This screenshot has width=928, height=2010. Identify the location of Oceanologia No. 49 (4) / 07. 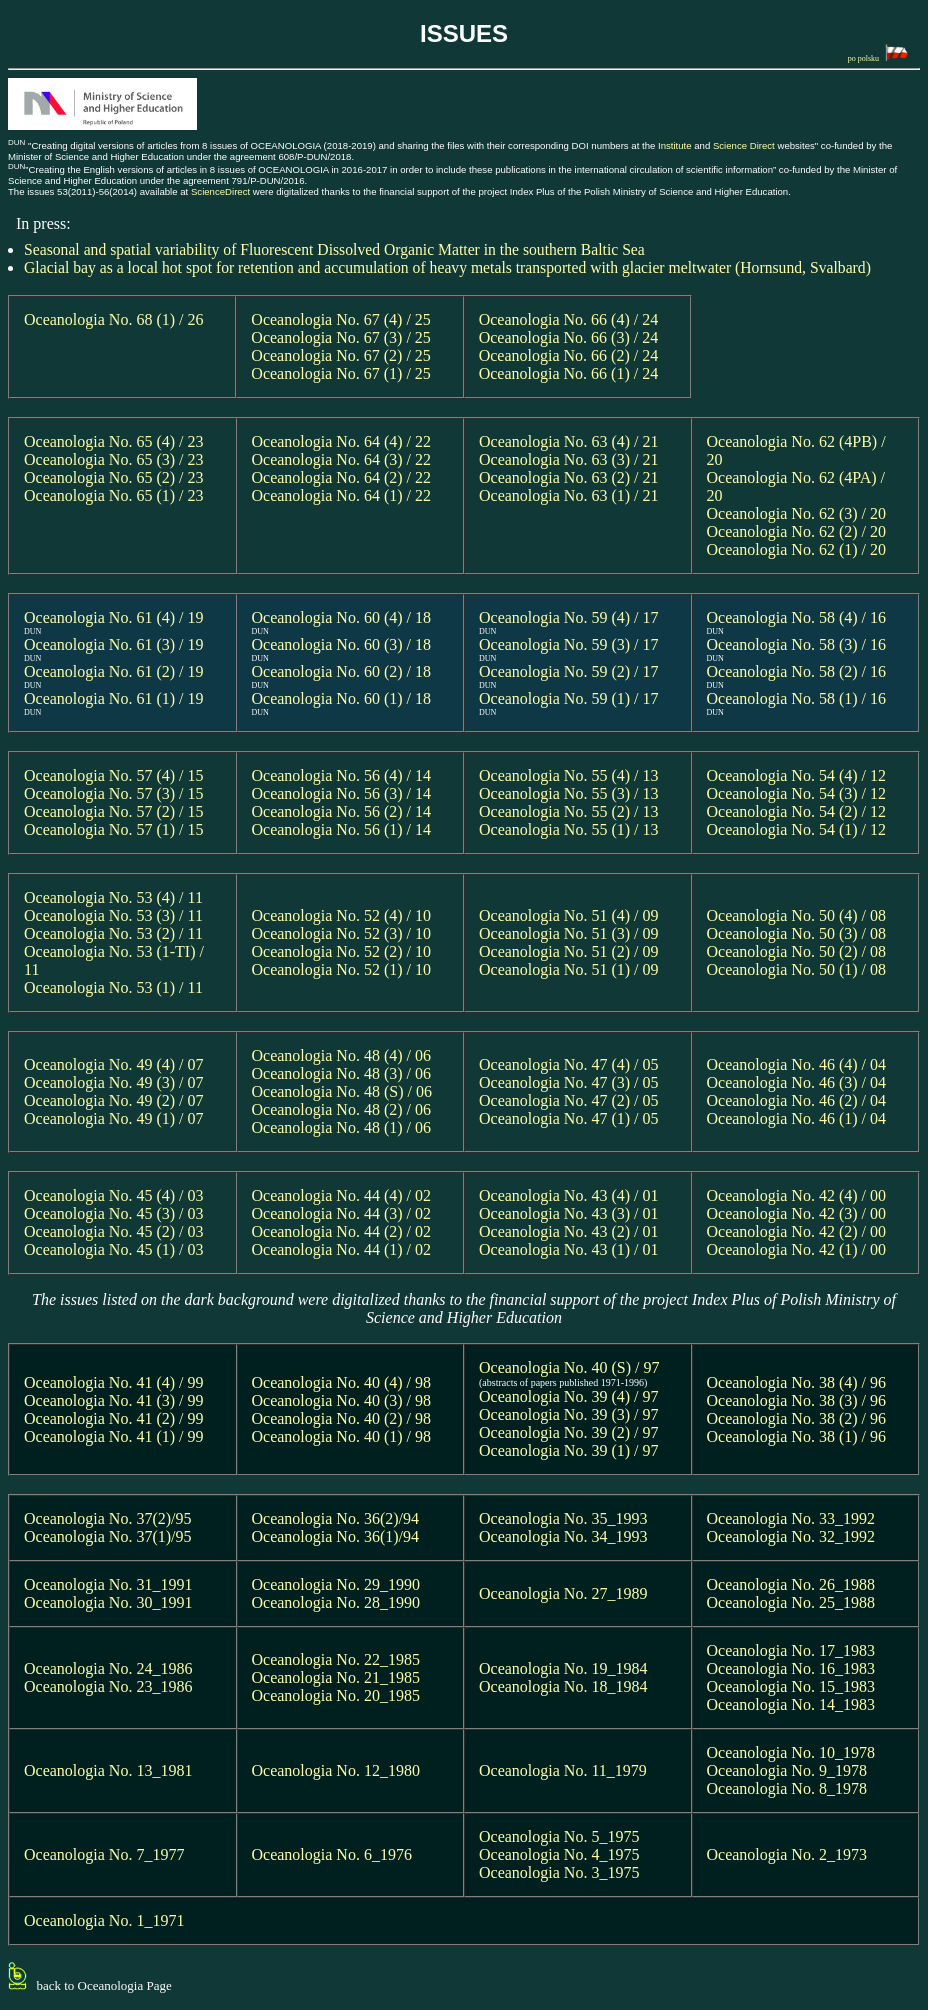
(114, 1064).